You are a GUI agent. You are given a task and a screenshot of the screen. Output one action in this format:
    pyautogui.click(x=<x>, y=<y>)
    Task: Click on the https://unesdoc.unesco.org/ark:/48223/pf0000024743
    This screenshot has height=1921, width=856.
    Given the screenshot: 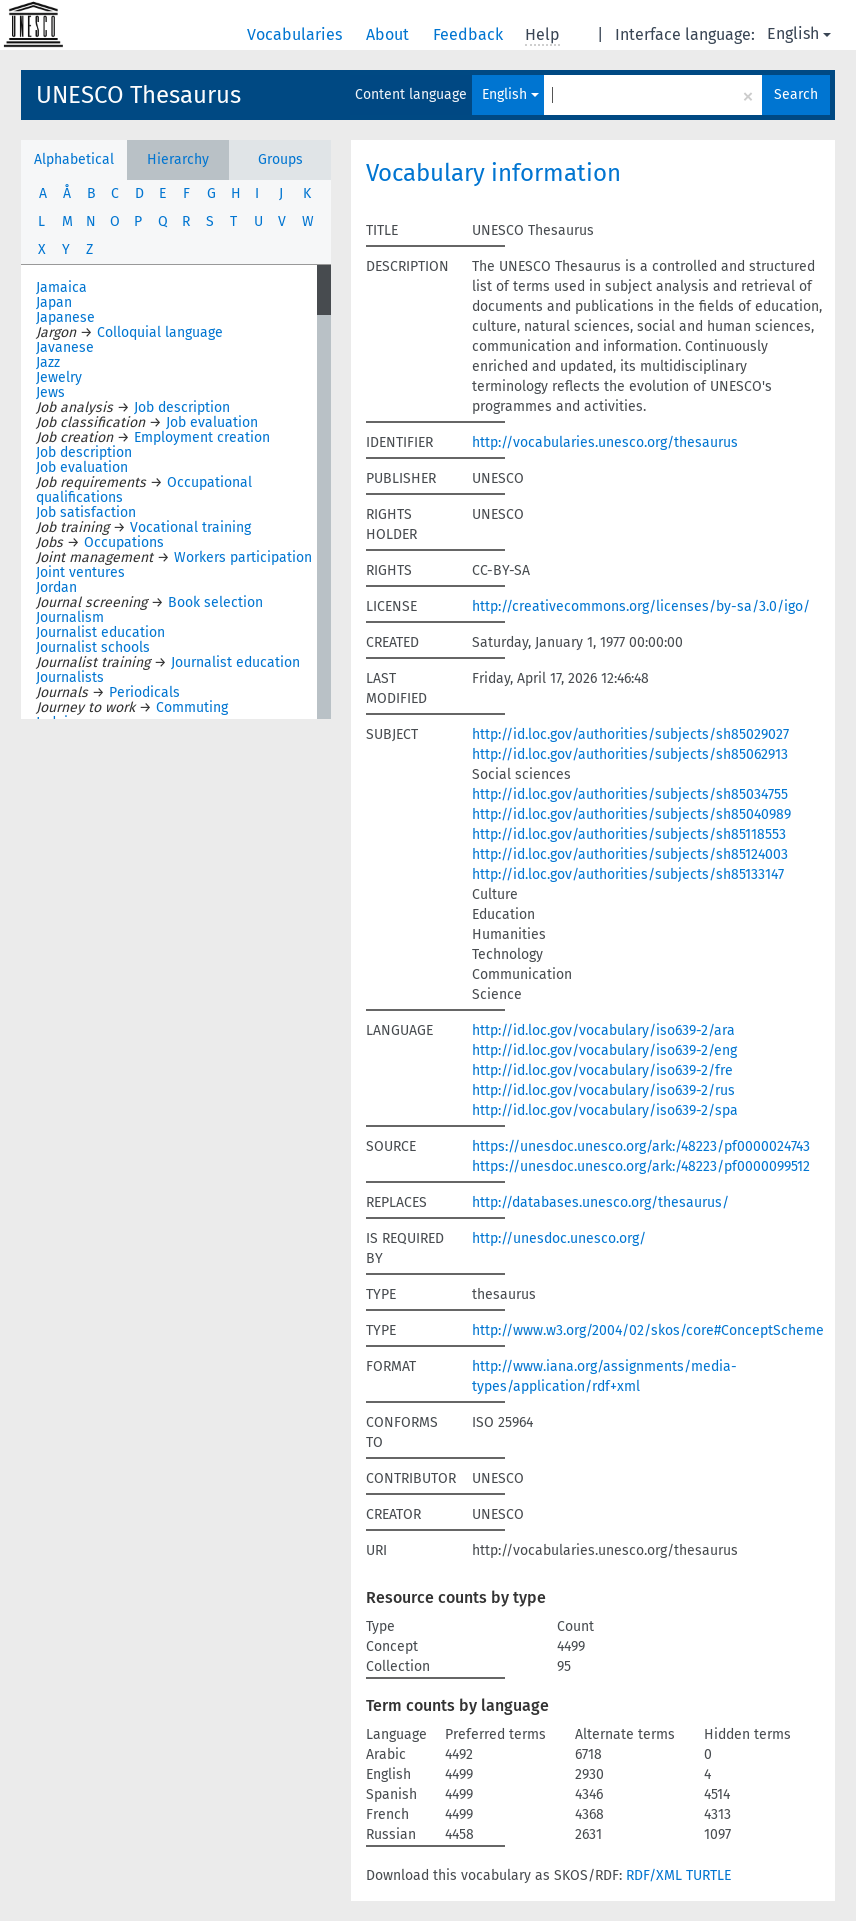 What is the action you would take?
    pyautogui.click(x=641, y=1146)
    